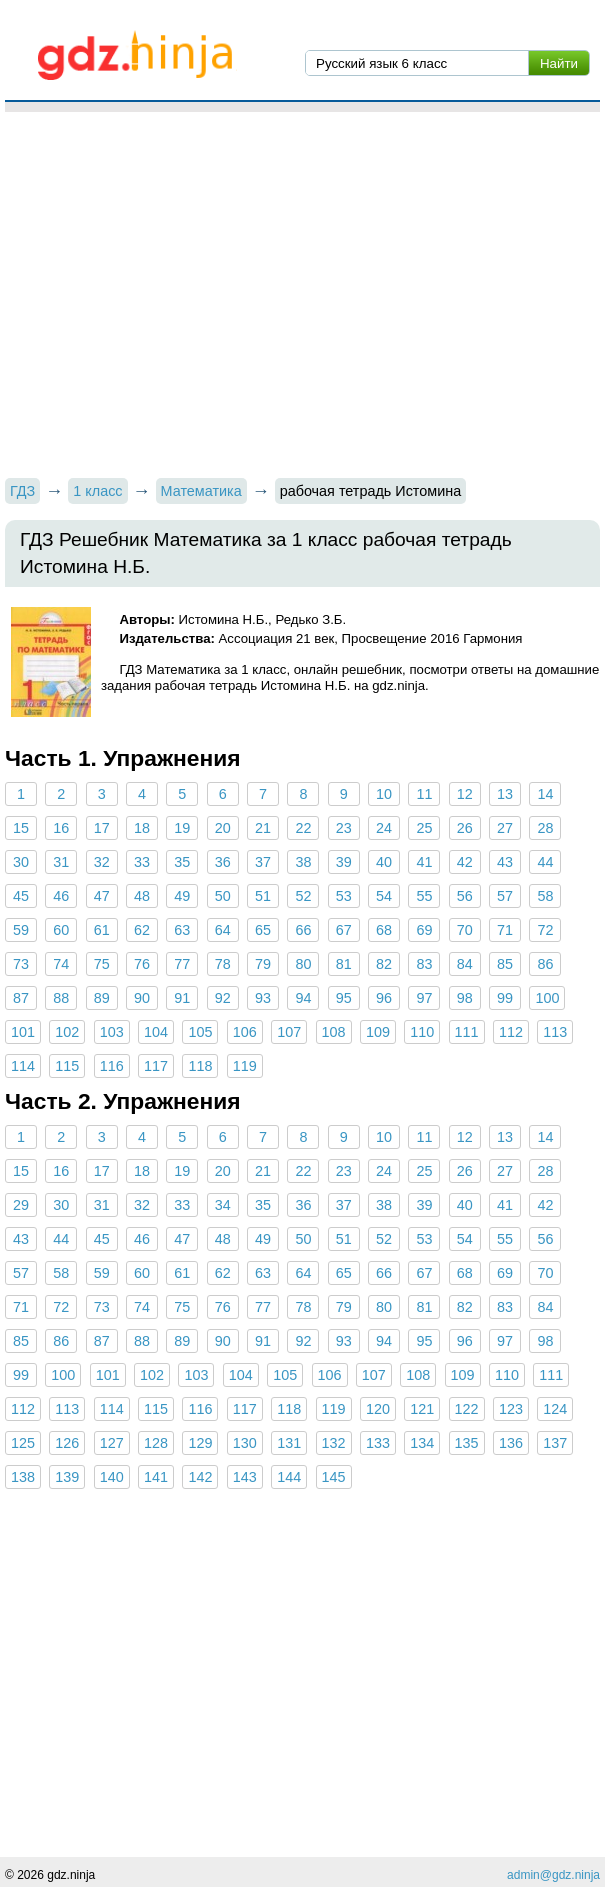  Describe the element at coordinates (424, 794) in the screenshot. I see `11` at that location.